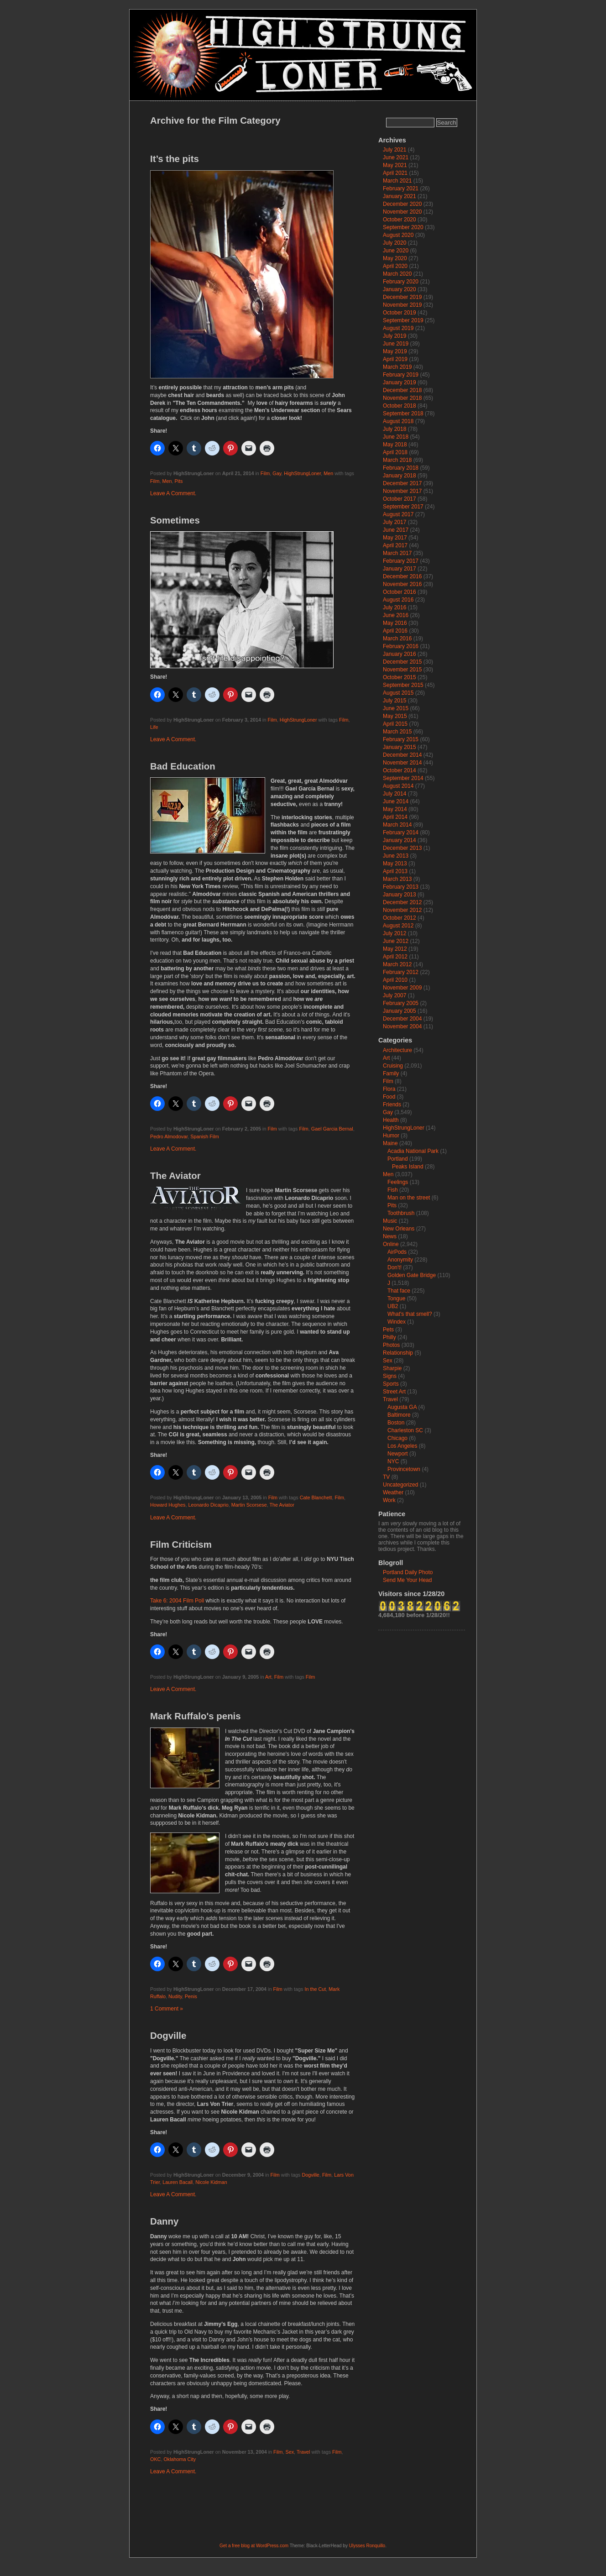 This screenshot has width=606, height=2576. Describe the element at coordinates (402, 297) in the screenshot. I see `December 2019` at that location.